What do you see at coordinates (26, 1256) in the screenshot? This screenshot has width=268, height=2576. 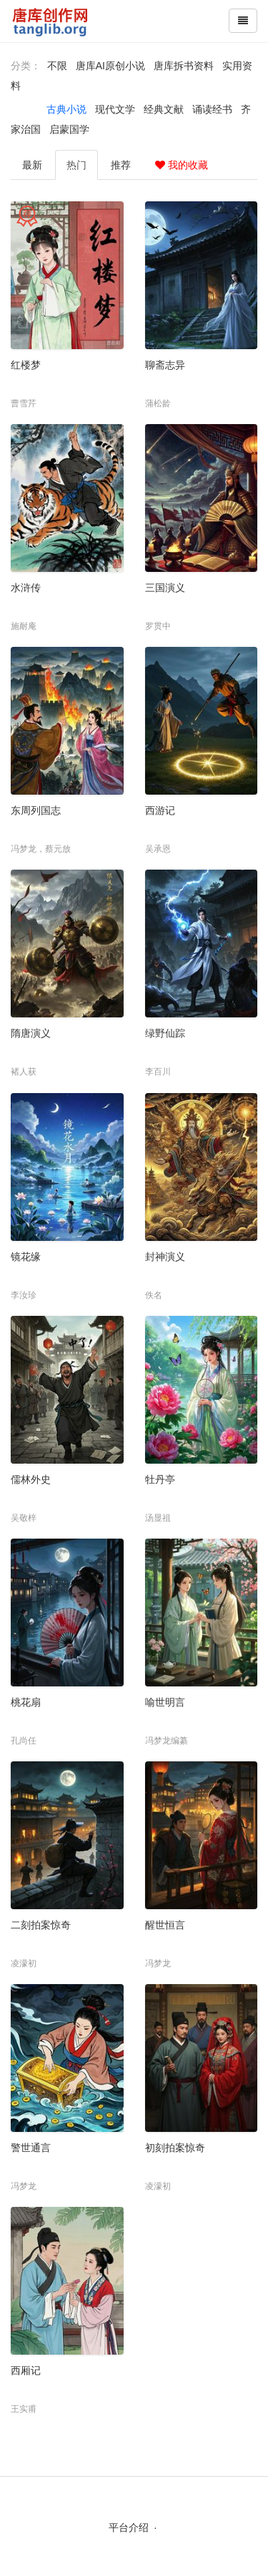 I see `镜花缘` at bounding box center [26, 1256].